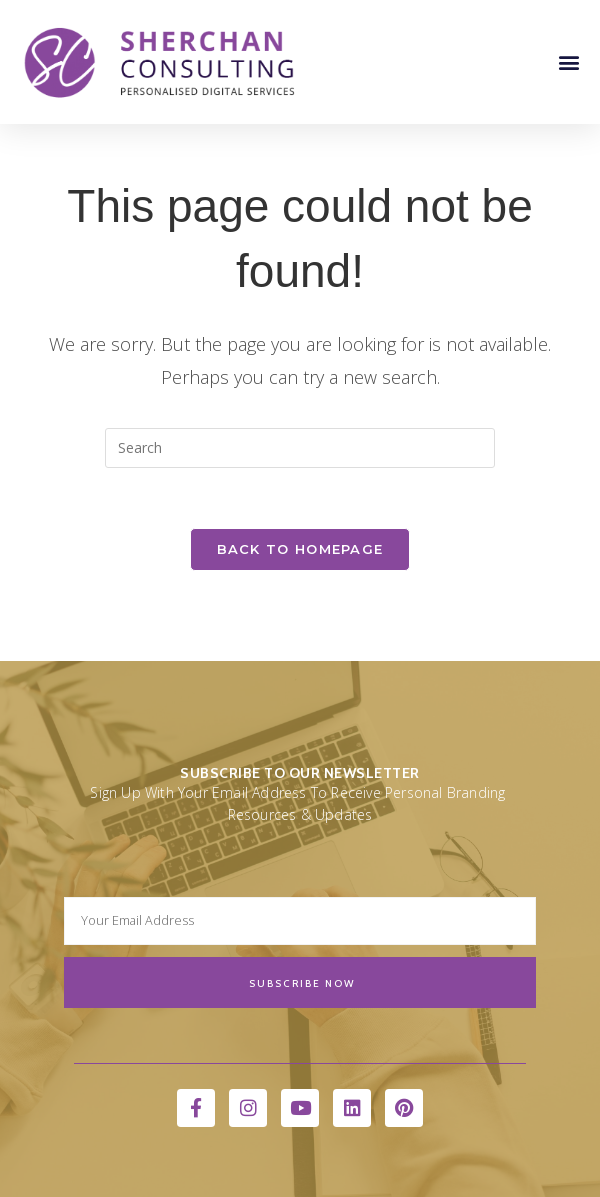 This screenshot has height=1197, width=600. Describe the element at coordinates (300, 549) in the screenshot. I see `Back To Homepage` at that location.